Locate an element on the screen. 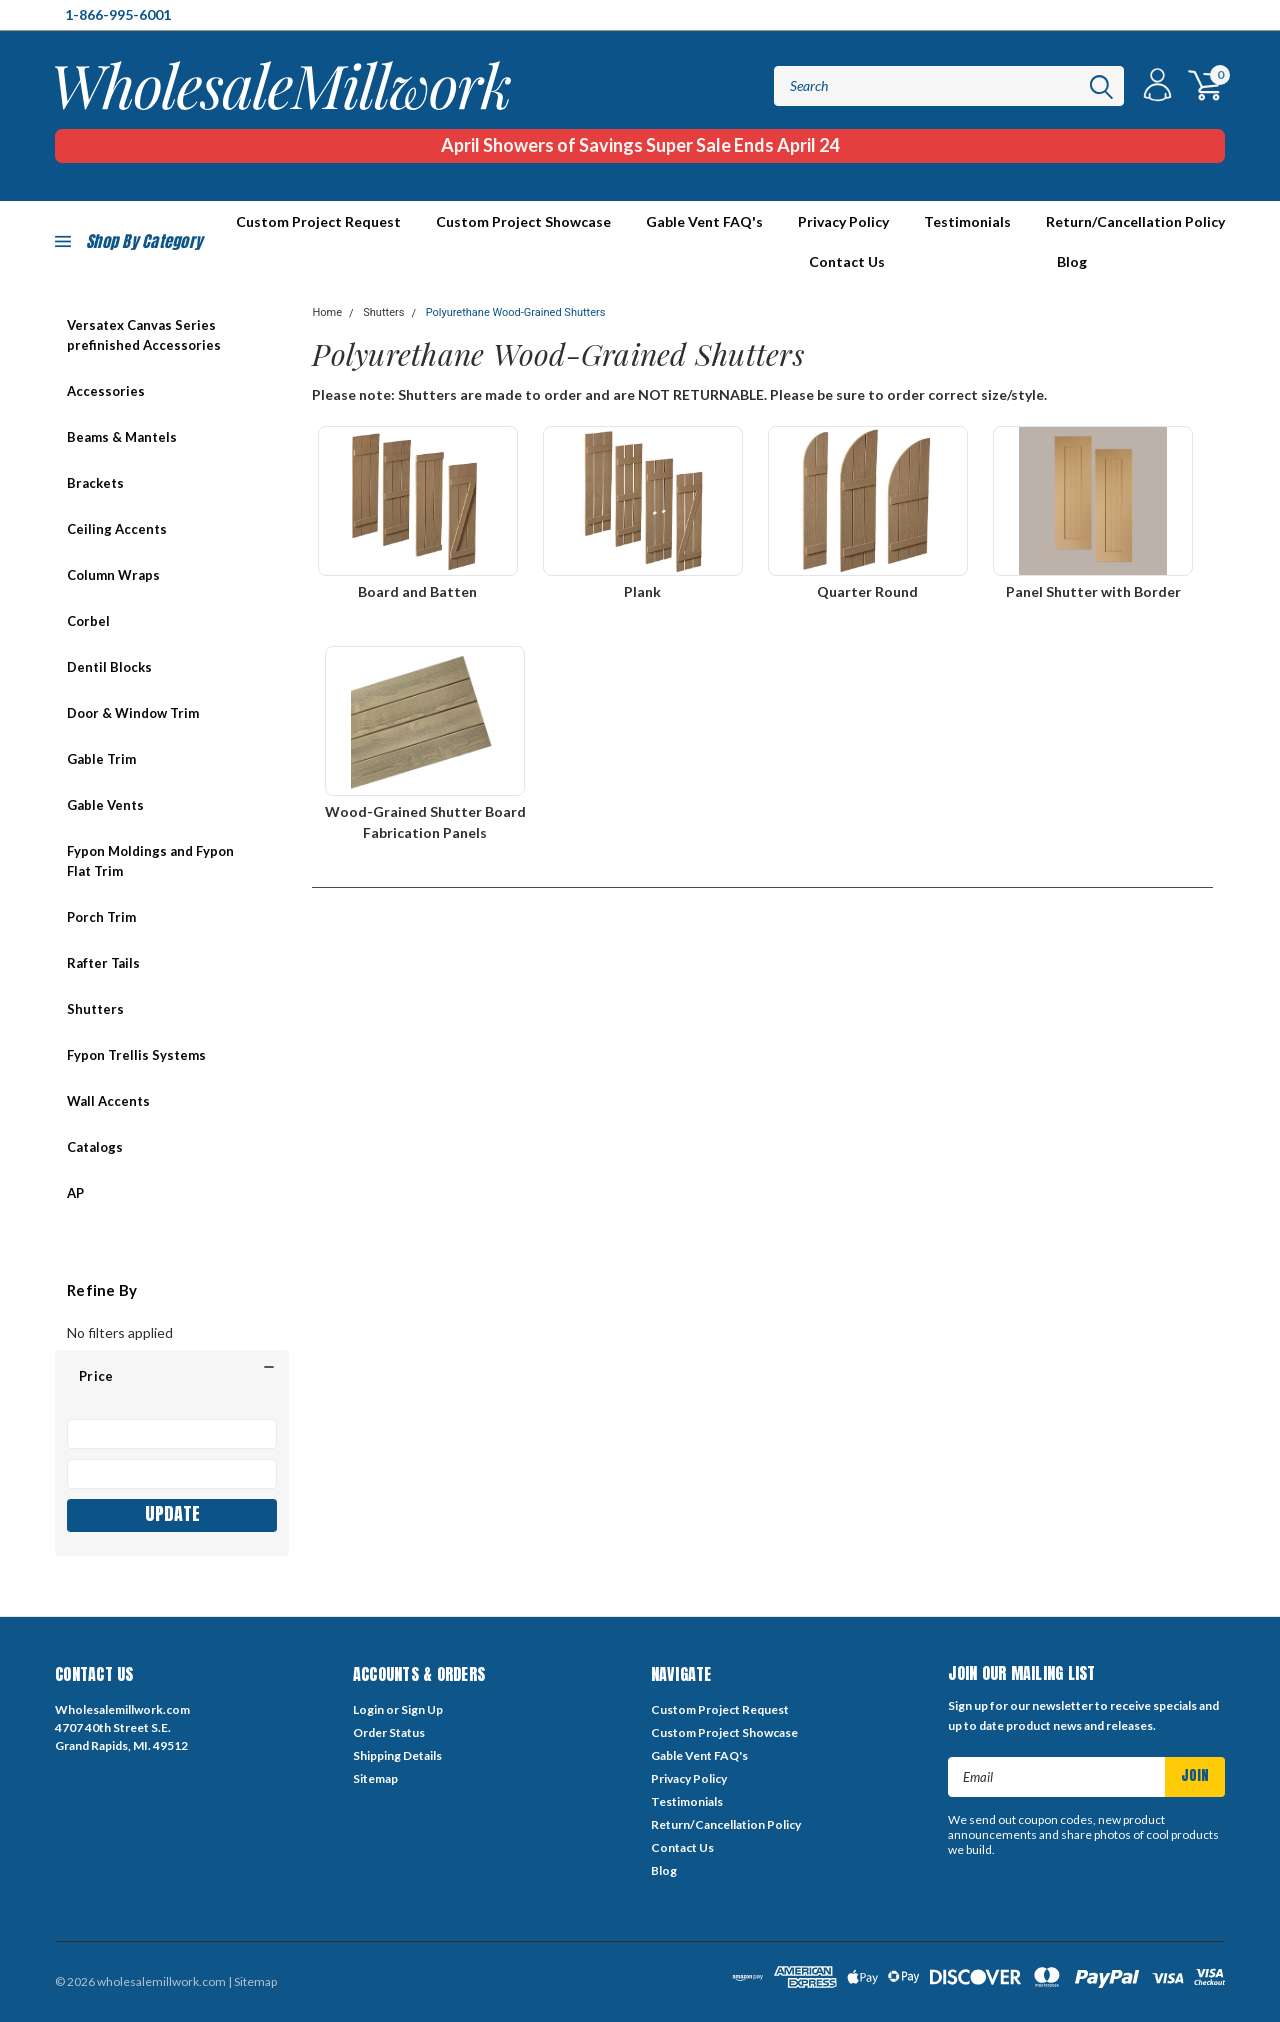  Privacy Policy is located at coordinates (843, 221).